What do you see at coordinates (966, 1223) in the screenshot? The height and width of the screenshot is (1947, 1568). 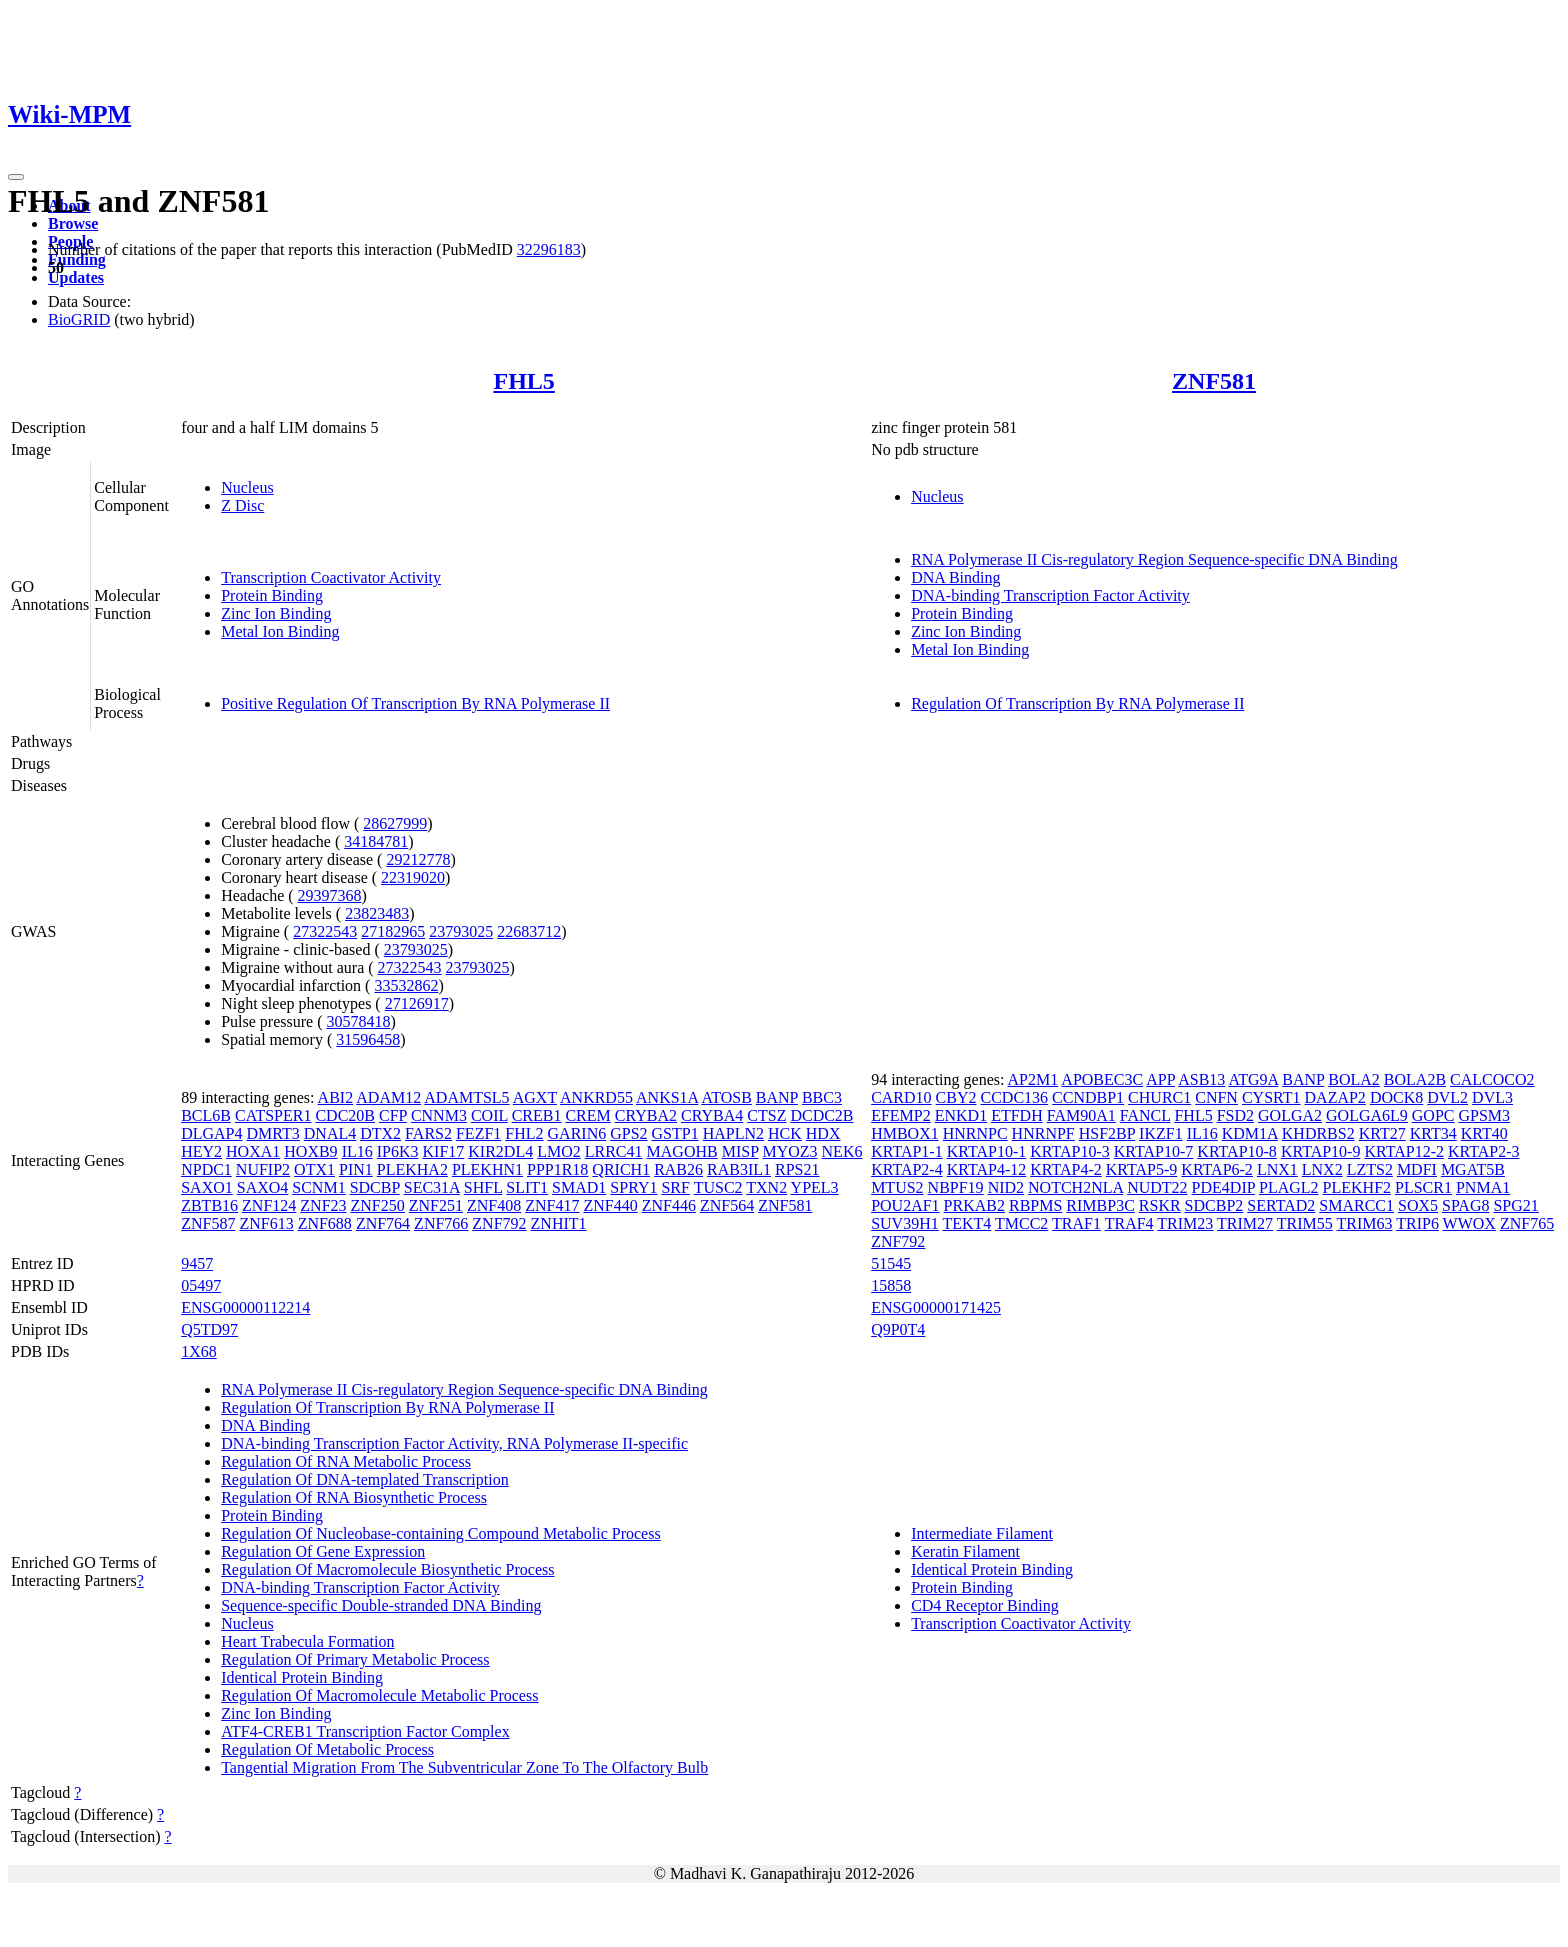 I see `TEKT4` at bounding box center [966, 1223].